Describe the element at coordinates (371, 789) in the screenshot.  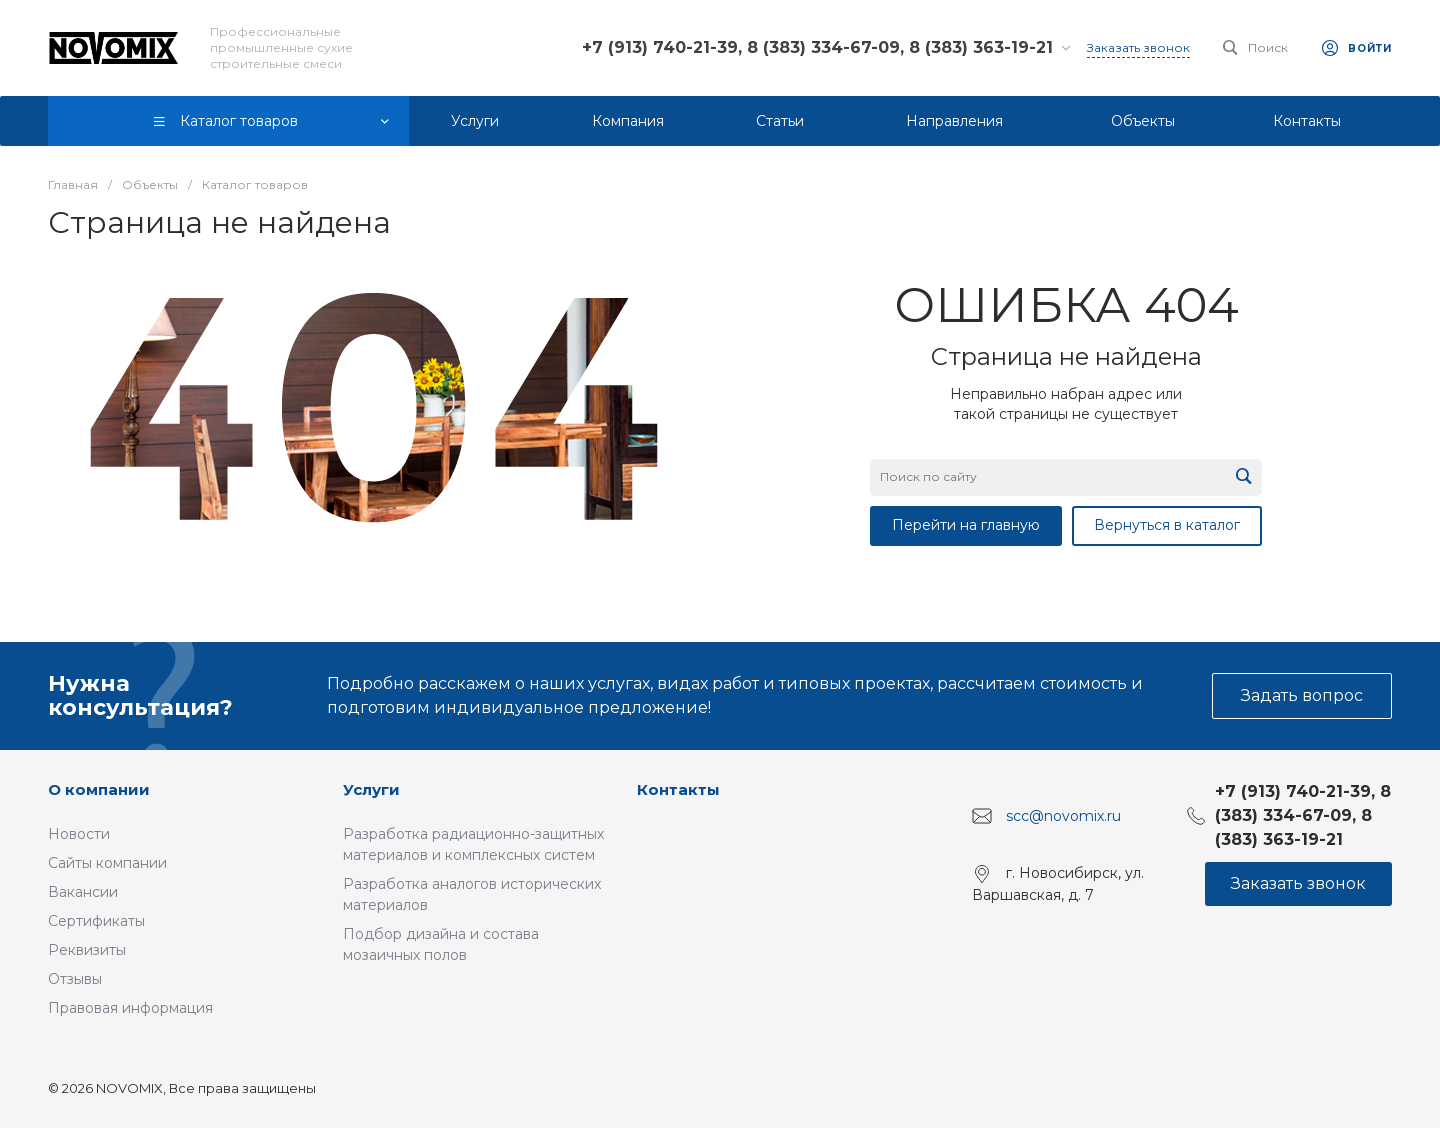
I see `Услуги` at that location.